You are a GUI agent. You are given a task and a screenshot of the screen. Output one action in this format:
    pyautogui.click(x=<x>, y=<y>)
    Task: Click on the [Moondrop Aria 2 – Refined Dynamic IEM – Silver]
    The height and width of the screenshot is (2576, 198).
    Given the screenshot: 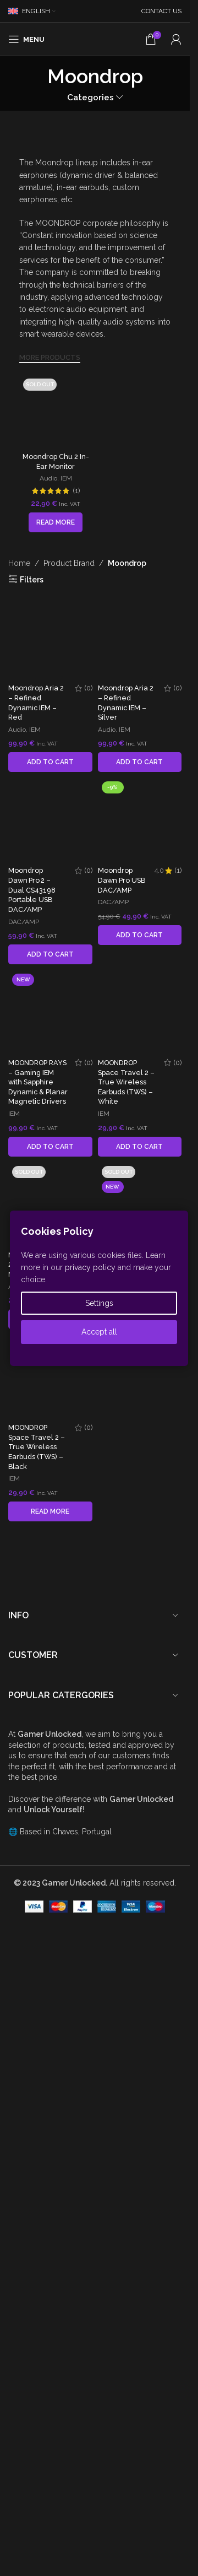 What is the action you would take?
    pyautogui.click(x=140, y=945)
    